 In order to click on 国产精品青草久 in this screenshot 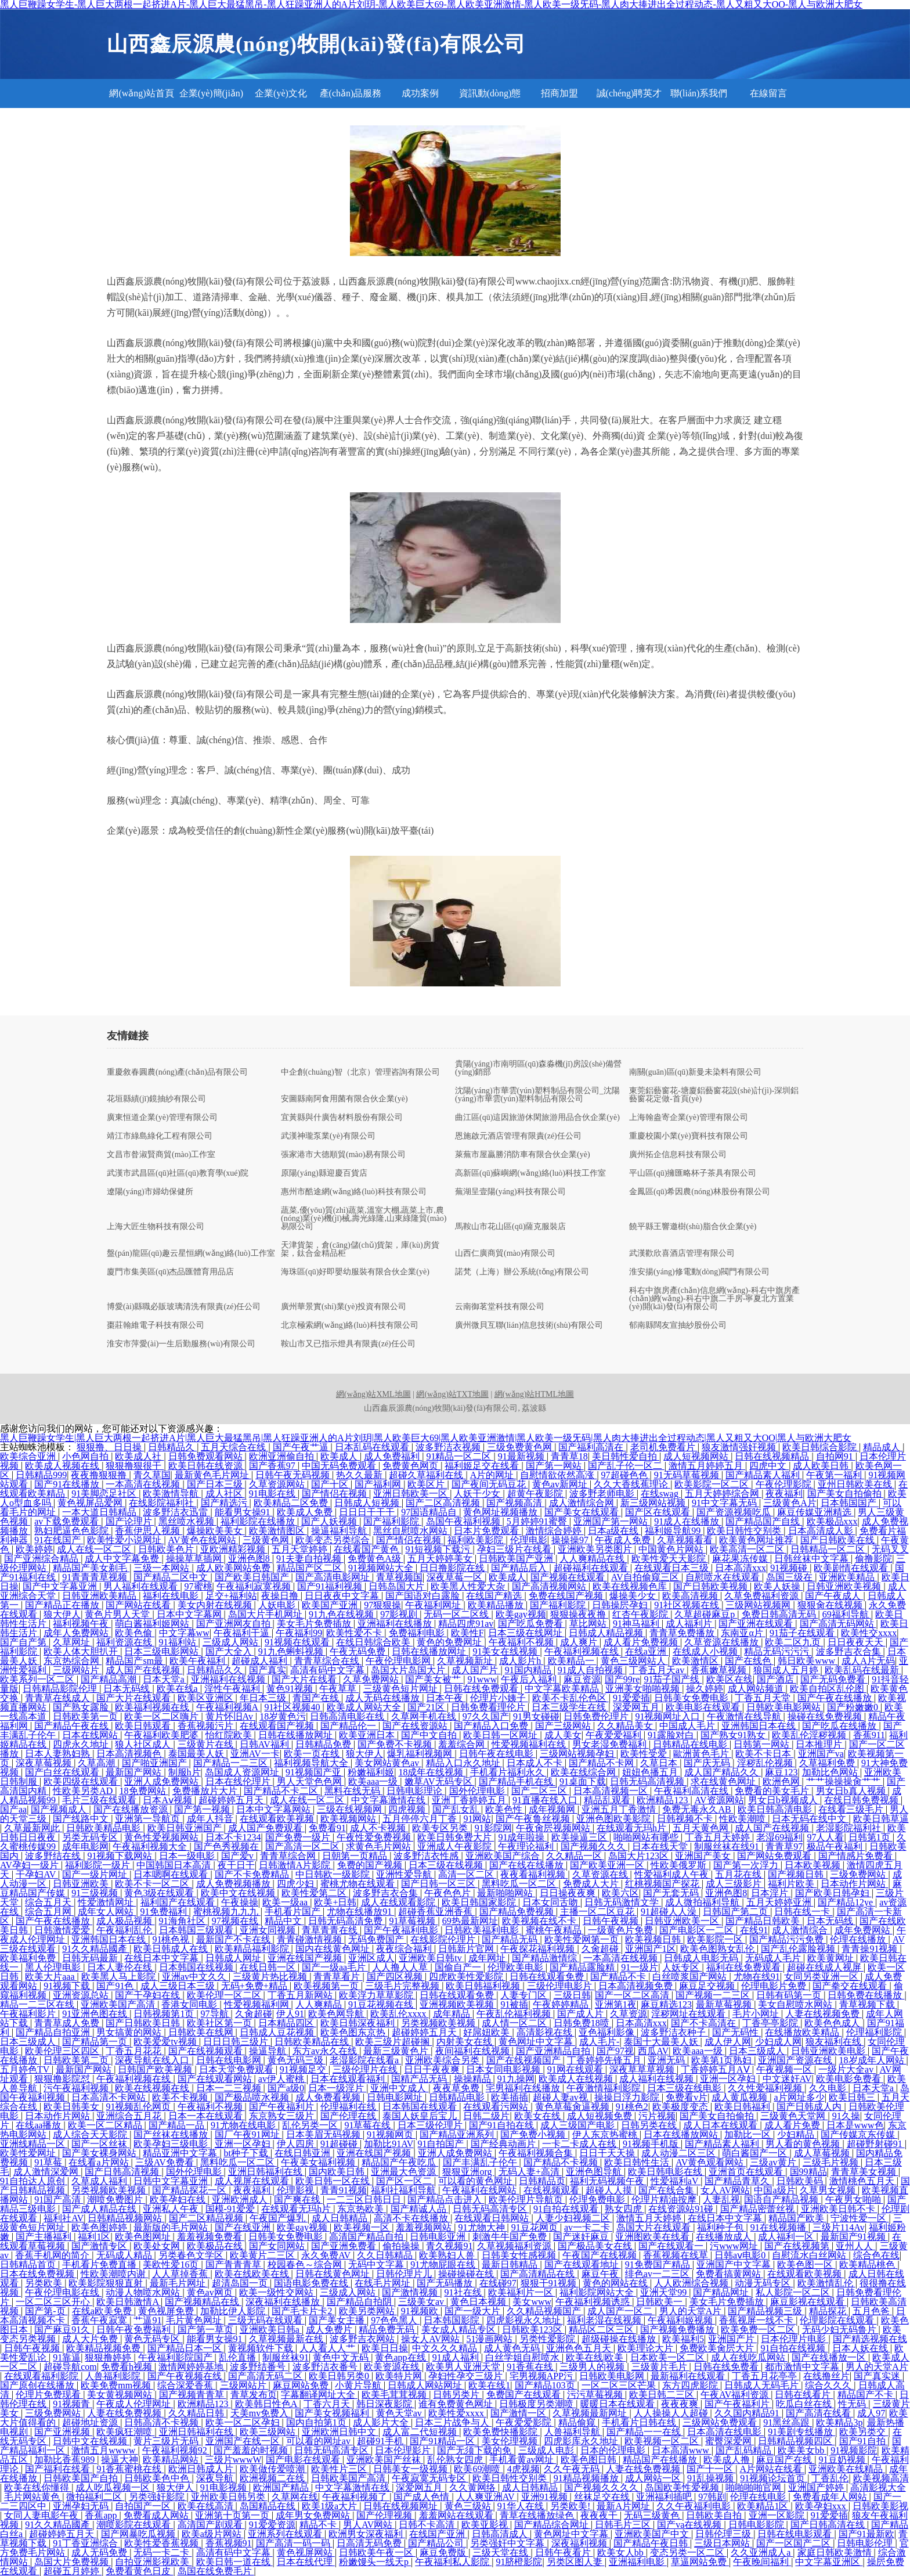, I will do `click(738, 2181)`.